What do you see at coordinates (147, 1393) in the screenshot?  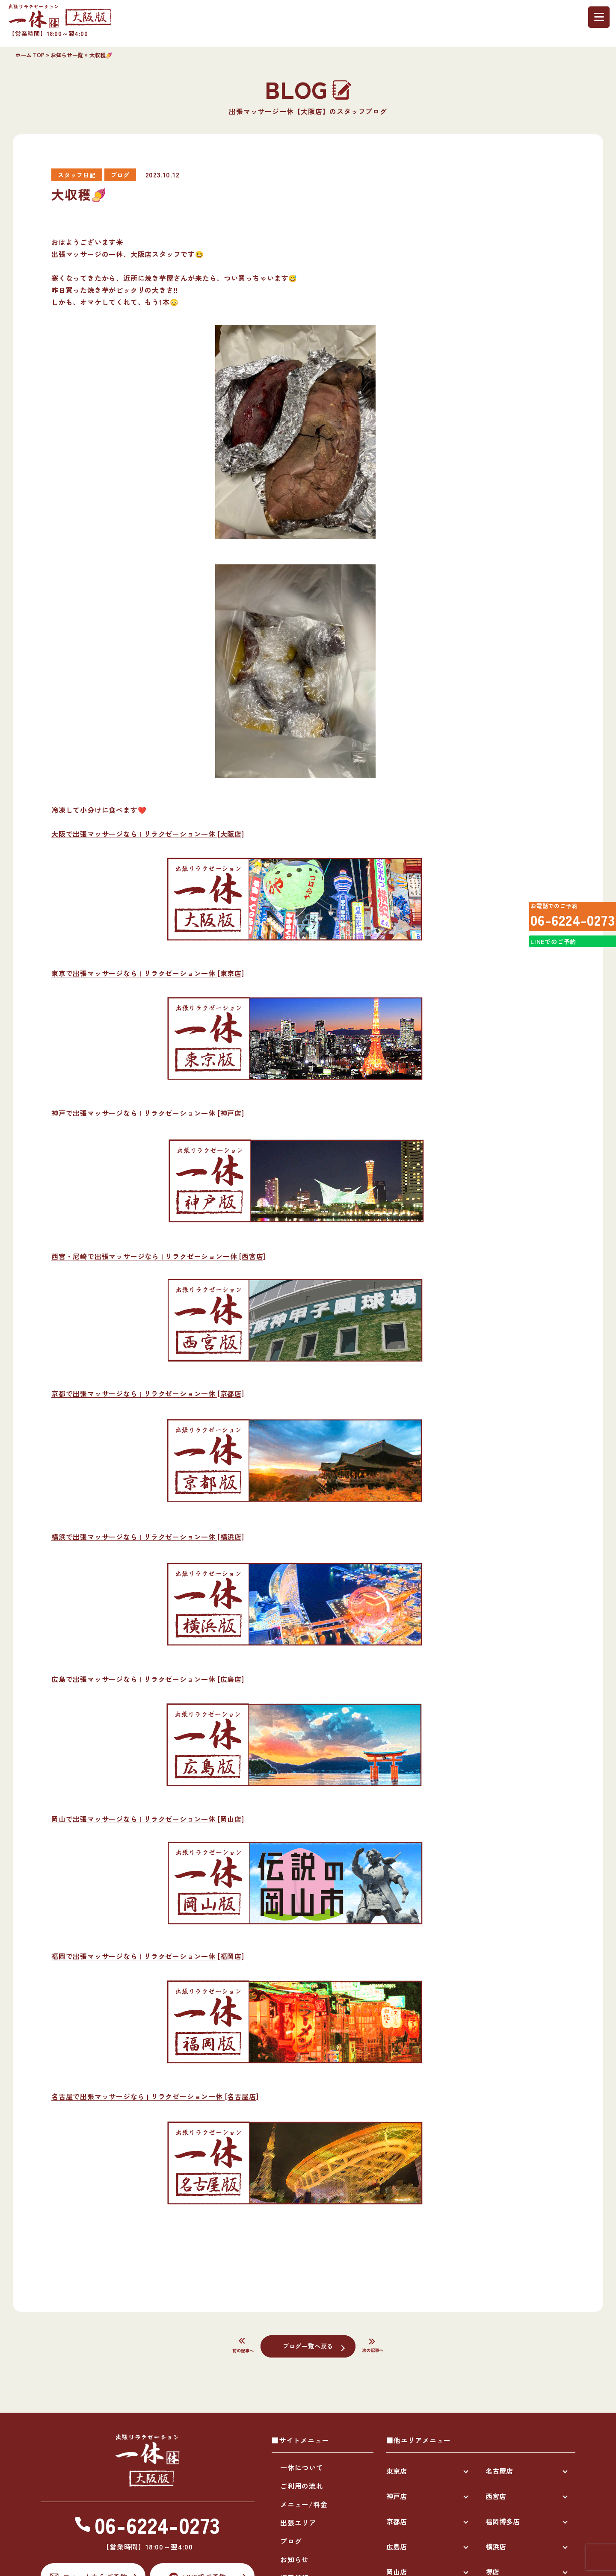 I see `京都で出張マッサージなら | リラクゼーション一休 [京都店]` at bounding box center [147, 1393].